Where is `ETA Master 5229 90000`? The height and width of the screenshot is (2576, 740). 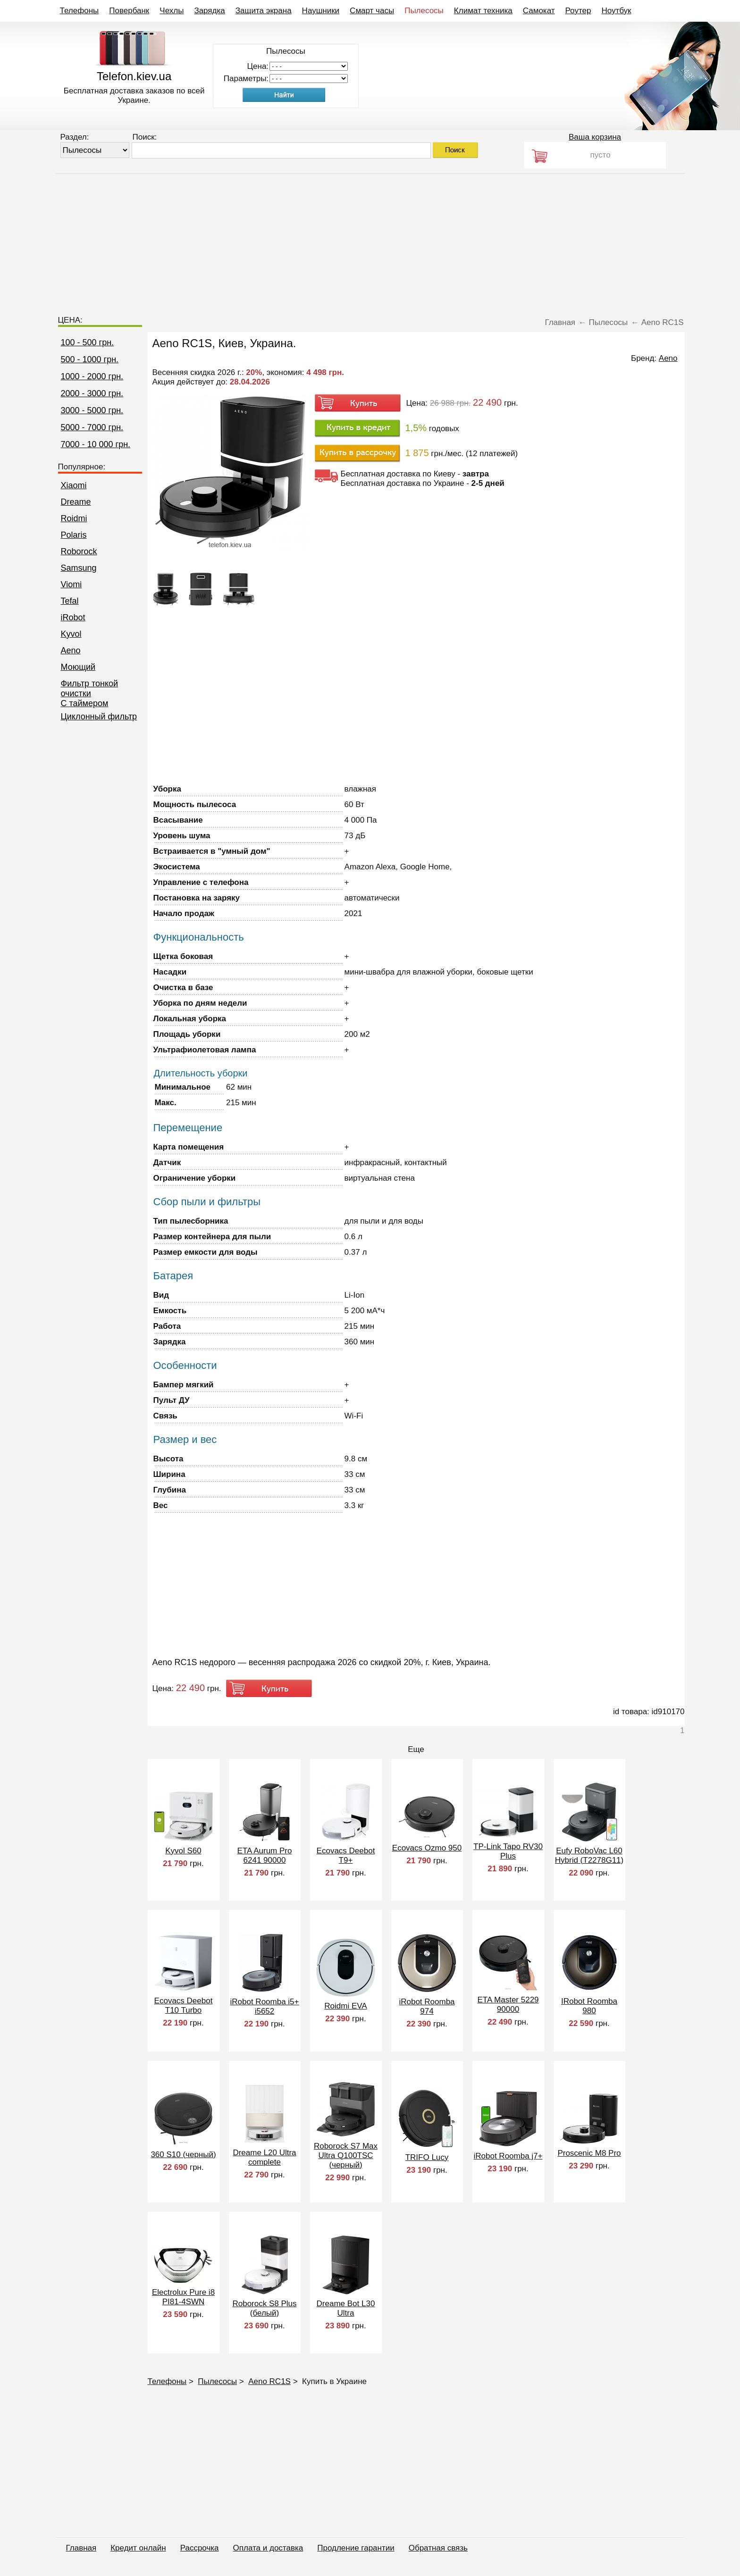 ETA Master 5229 90000 is located at coordinates (507, 2004).